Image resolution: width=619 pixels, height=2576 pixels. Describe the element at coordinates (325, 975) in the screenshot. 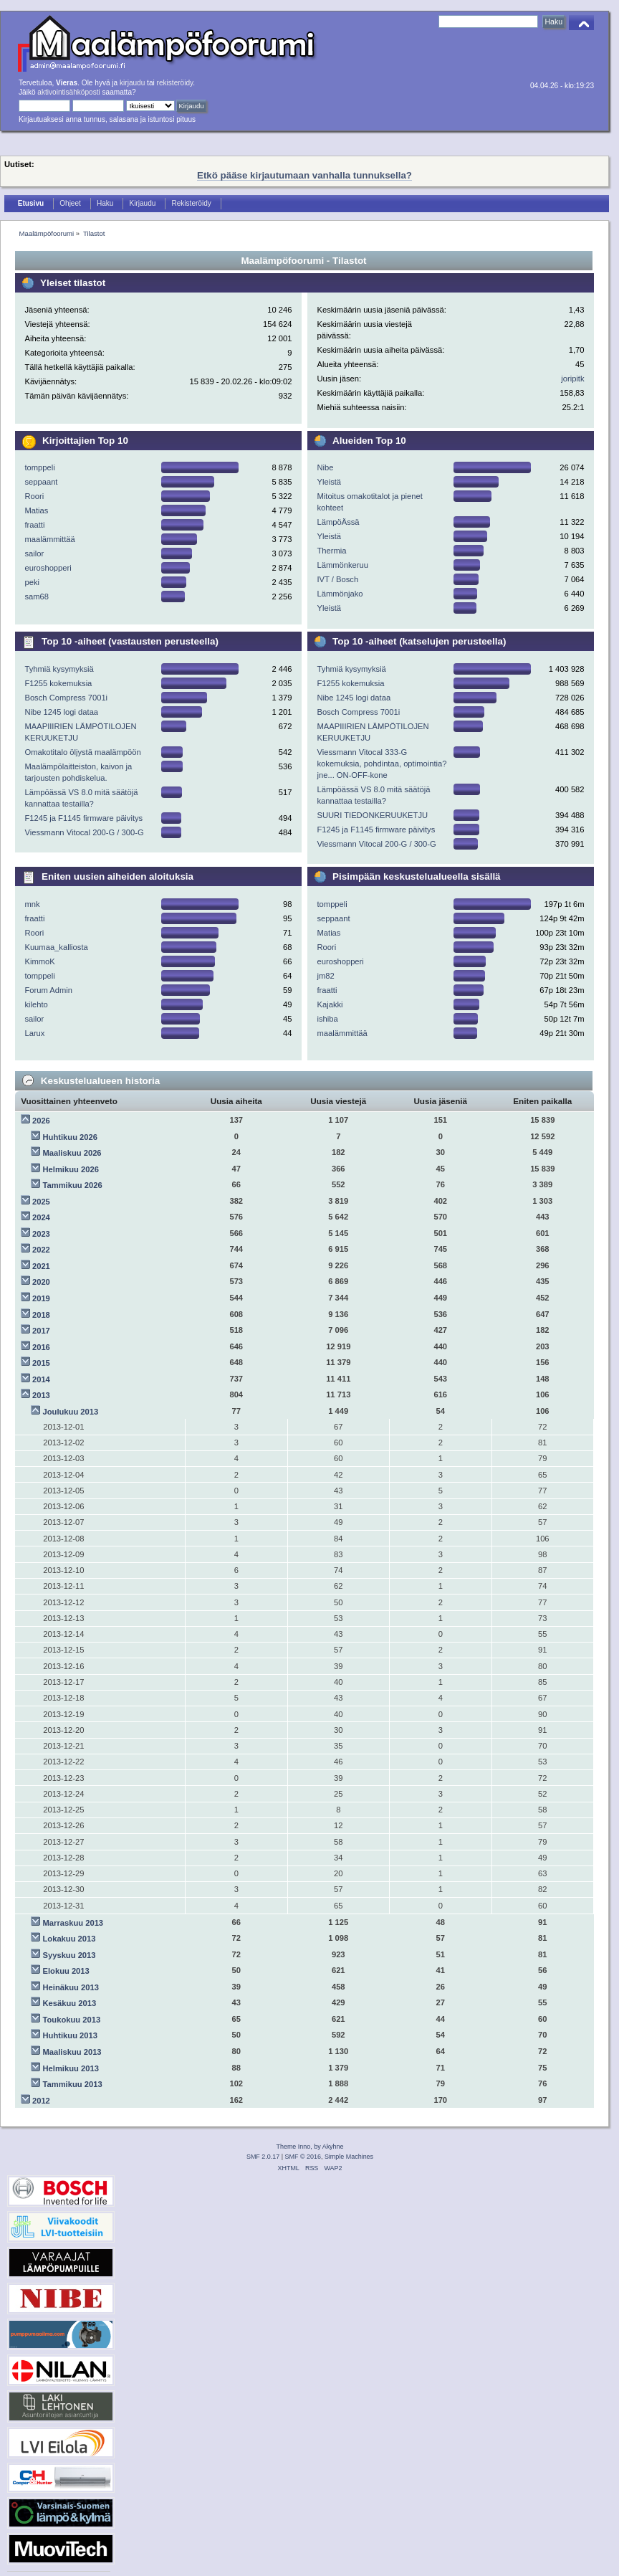

I see `jm82` at that location.